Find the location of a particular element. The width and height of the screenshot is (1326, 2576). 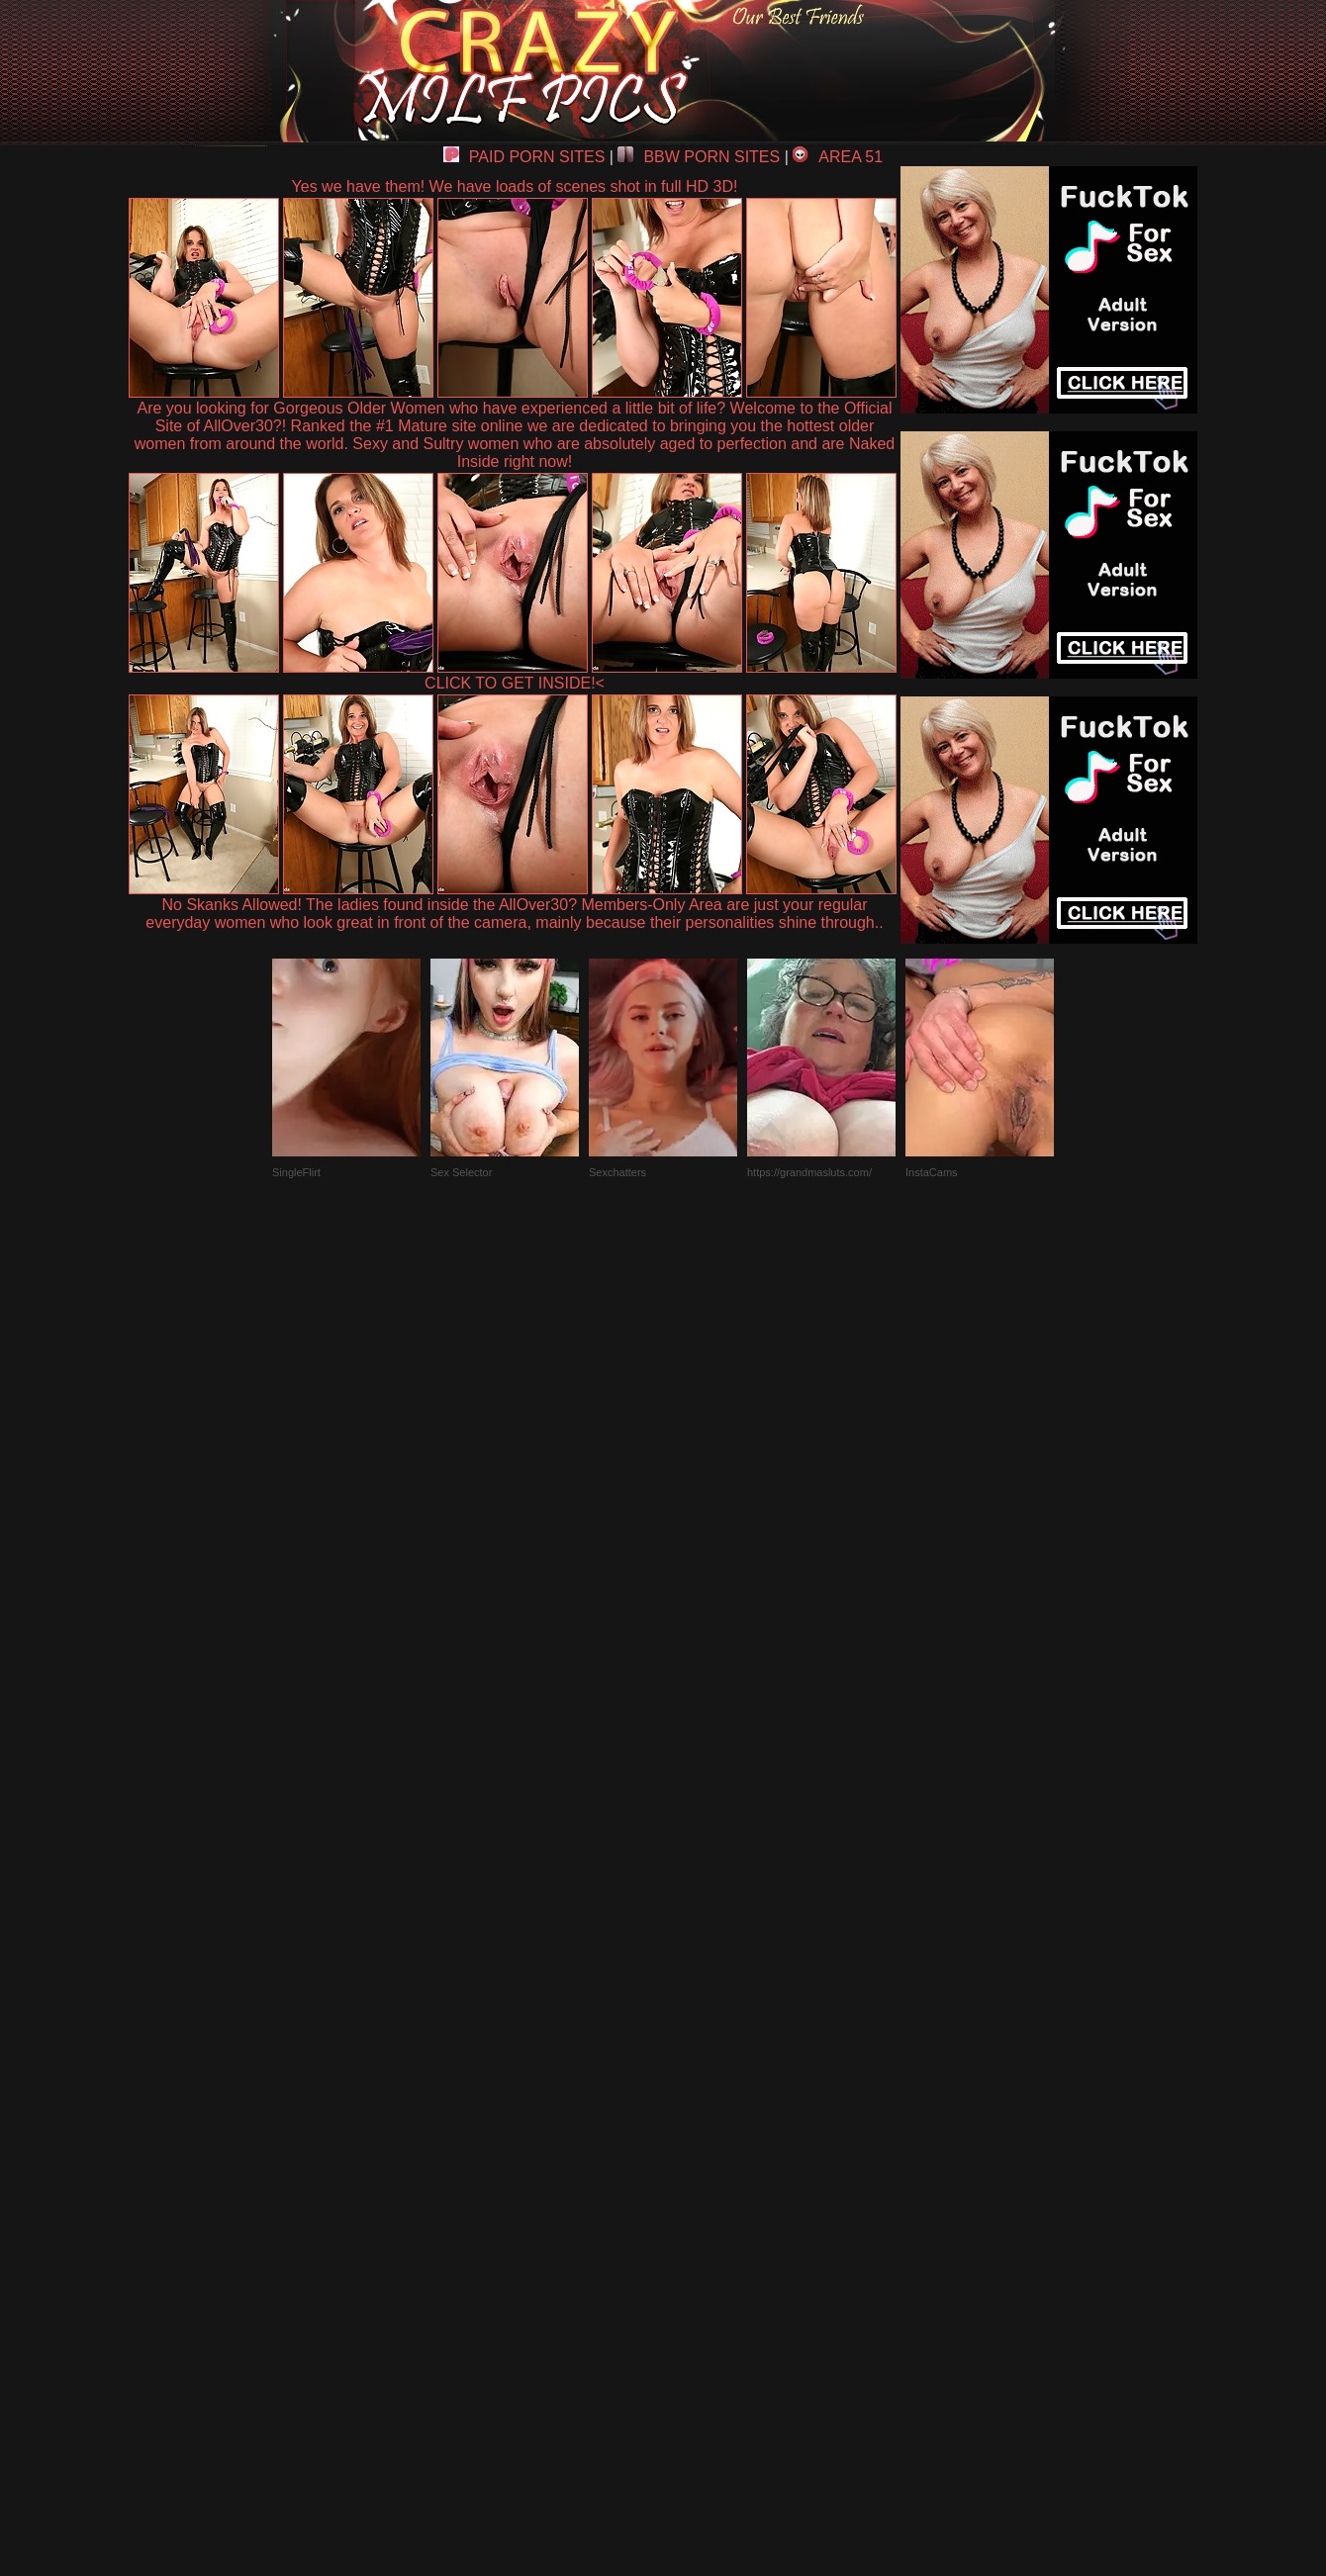

PAID PORN SITES is located at coordinates (524, 156).